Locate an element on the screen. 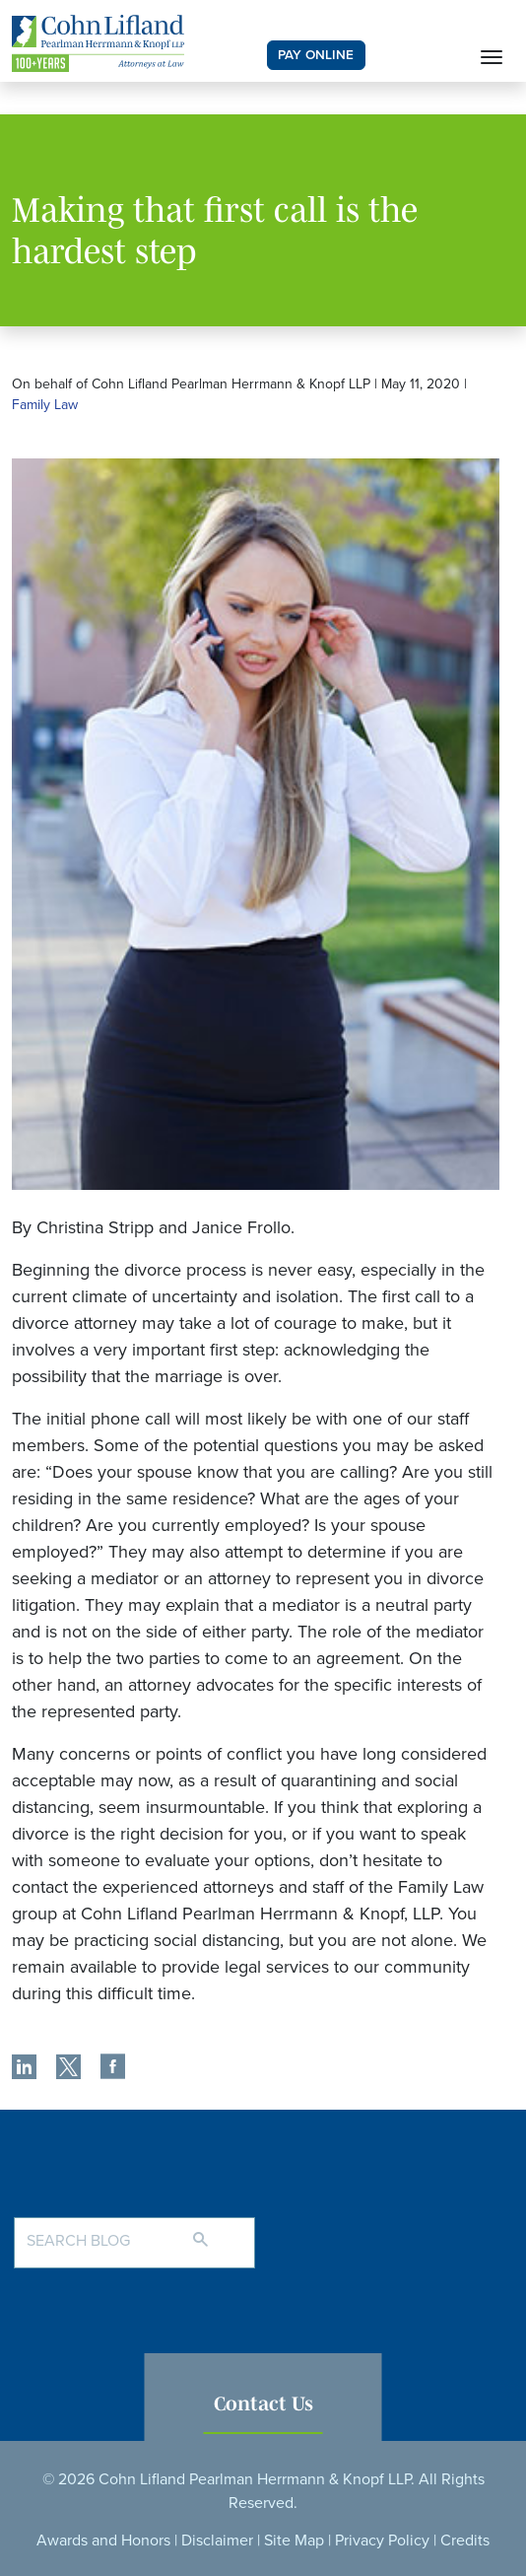 This screenshot has width=526, height=2576. Family Law is located at coordinates (45, 404).